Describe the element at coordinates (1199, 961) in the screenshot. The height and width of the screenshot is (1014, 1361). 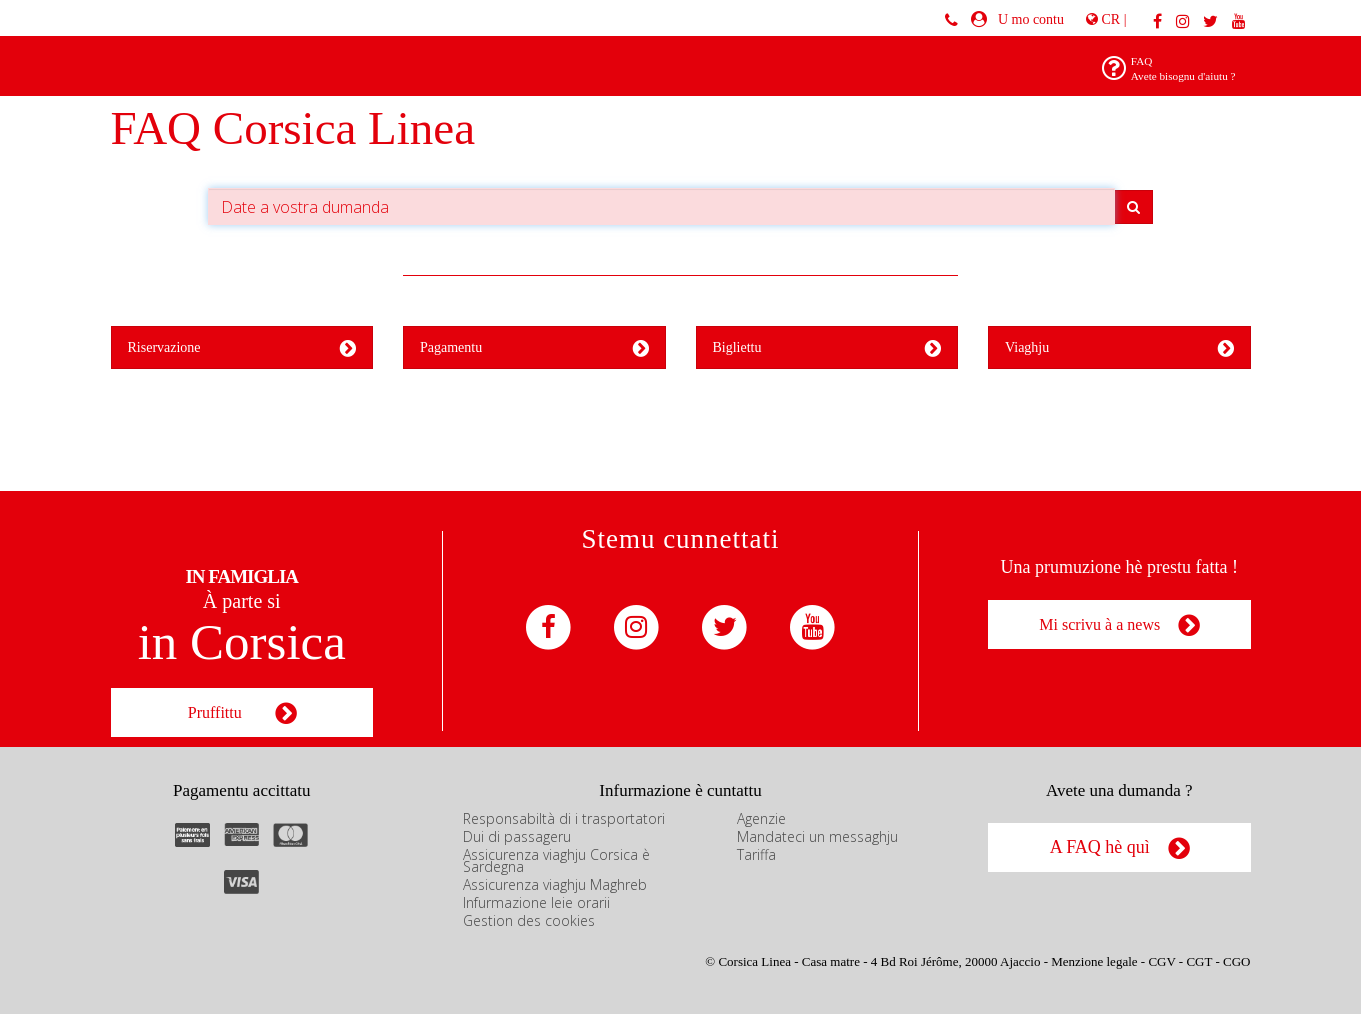
I see `CGT` at that location.